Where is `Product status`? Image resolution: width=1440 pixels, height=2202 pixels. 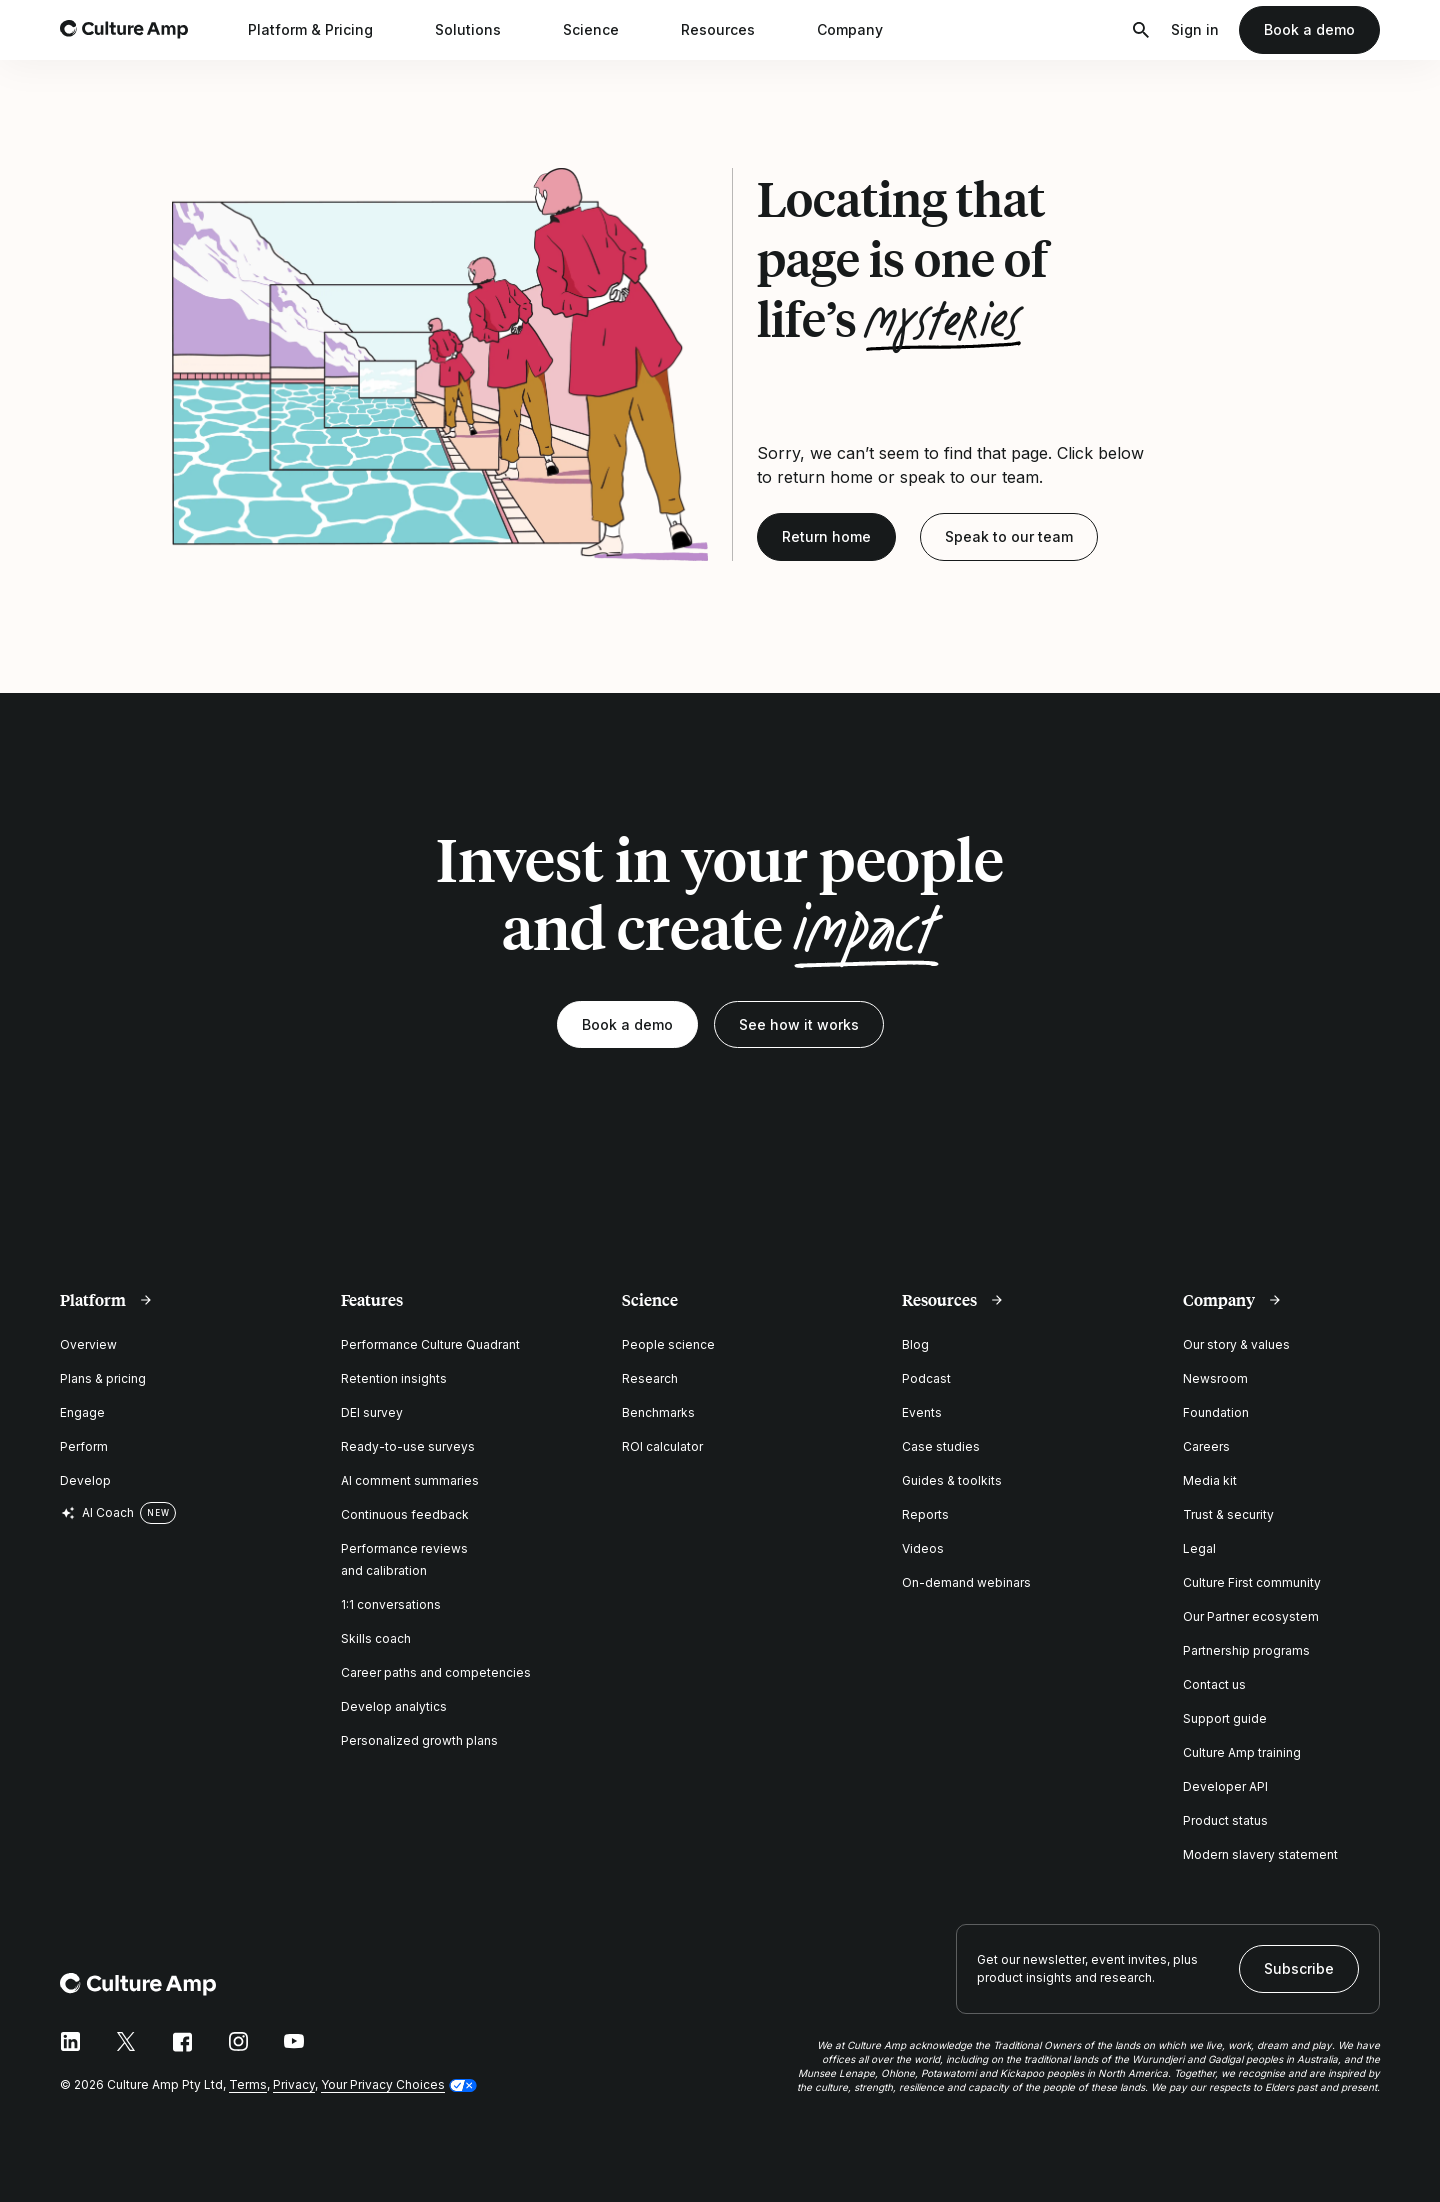 Product status is located at coordinates (1225, 1820).